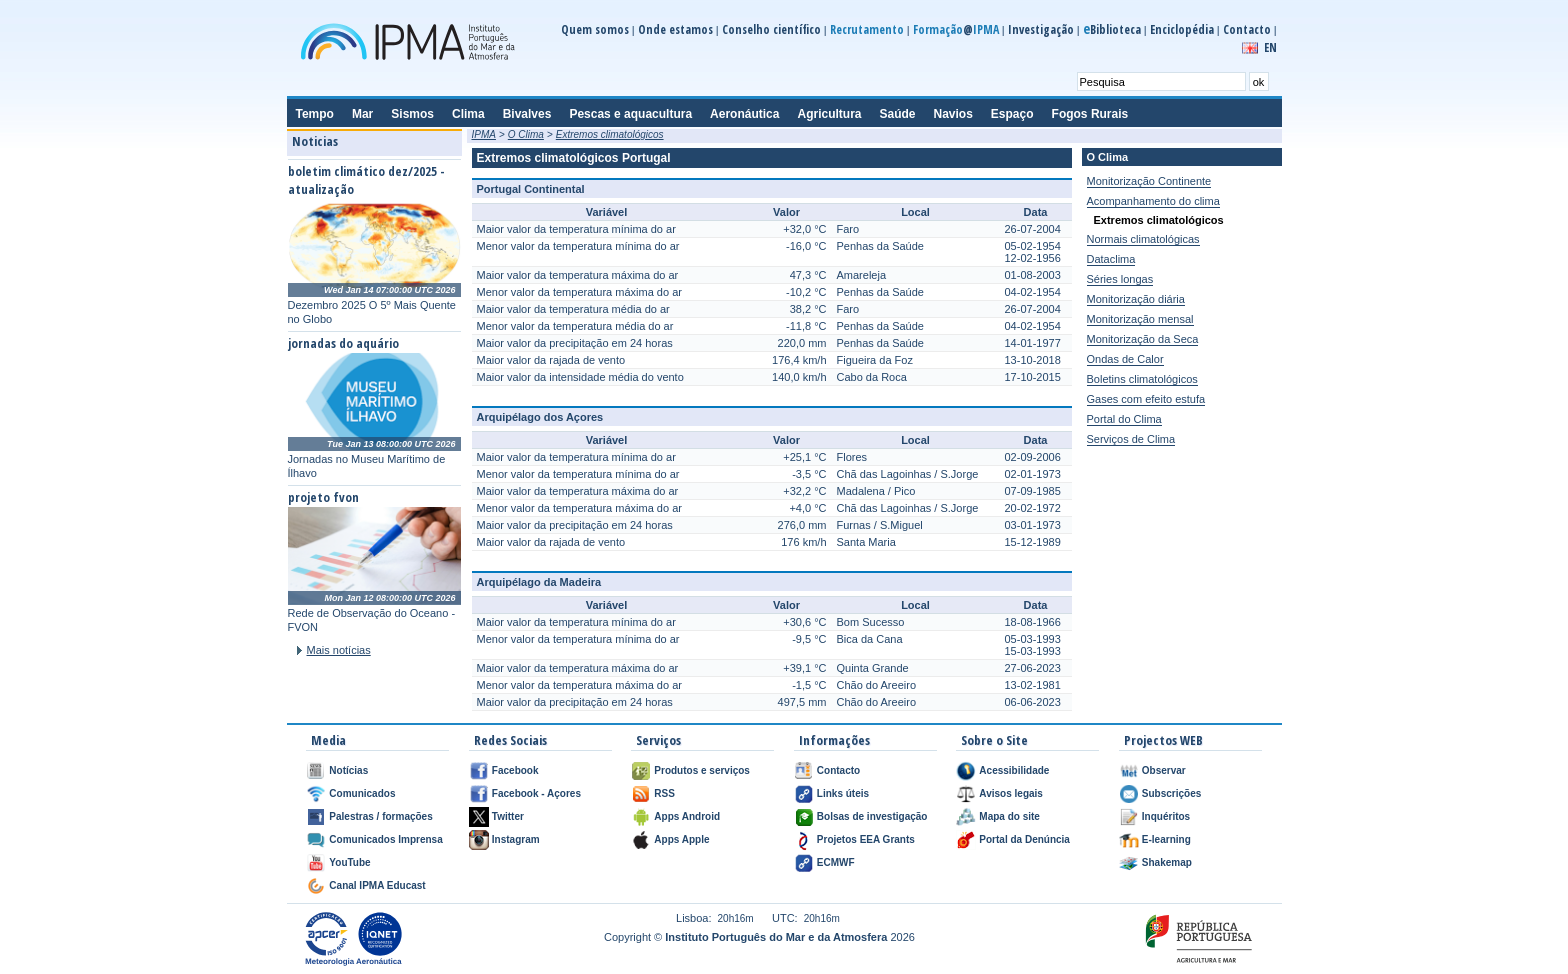  What do you see at coordinates (380, 816) in the screenshot?
I see `Palestras / formações` at bounding box center [380, 816].